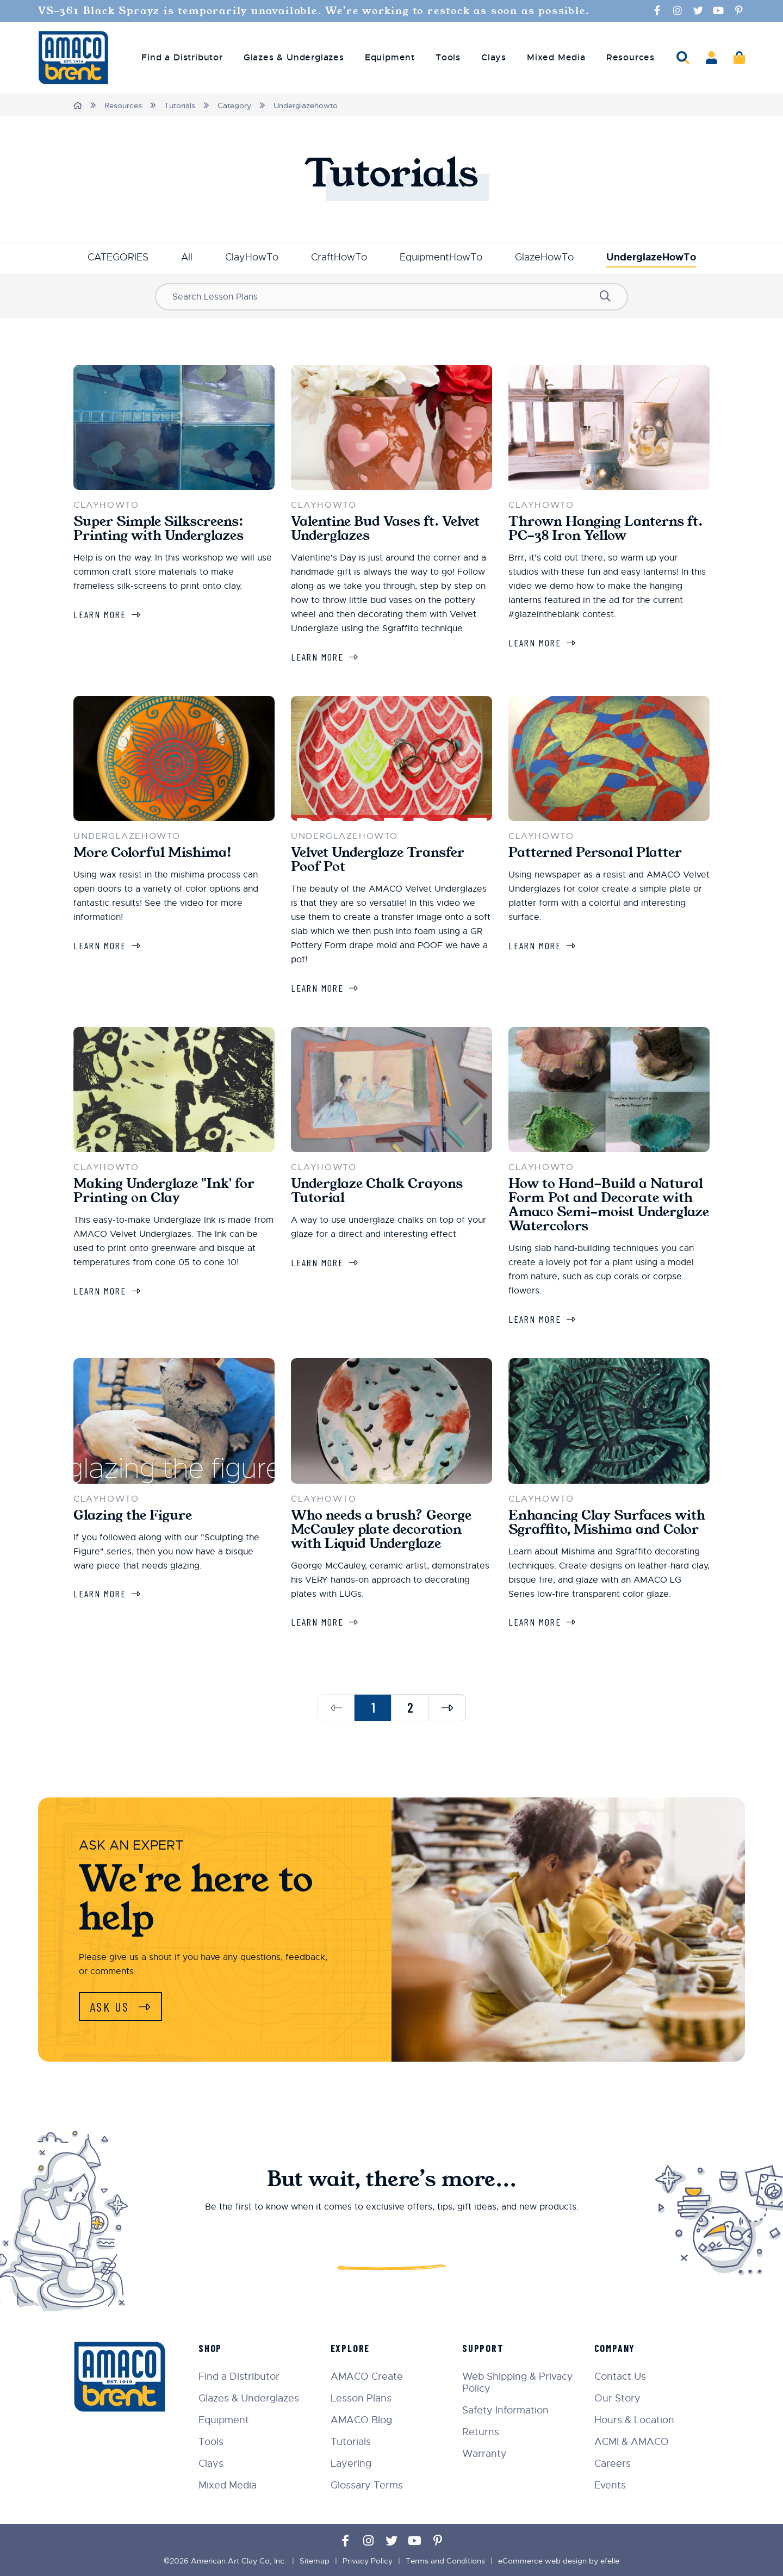 The image size is (783, 2576). I want to click on AMACO Blog [menuitem], so click(361, 2420).